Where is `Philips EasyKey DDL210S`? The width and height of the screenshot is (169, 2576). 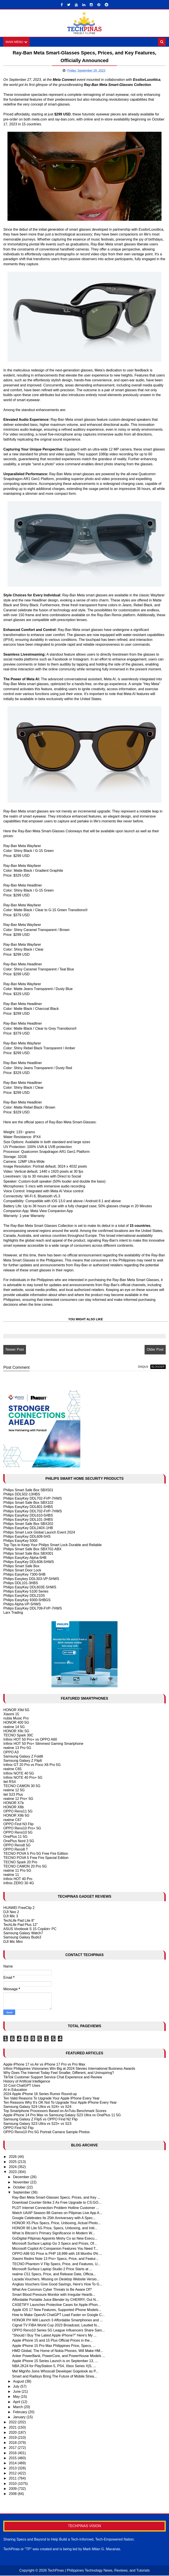 Philips EasyKey DDL210S is located at coordinates (24, 1596).